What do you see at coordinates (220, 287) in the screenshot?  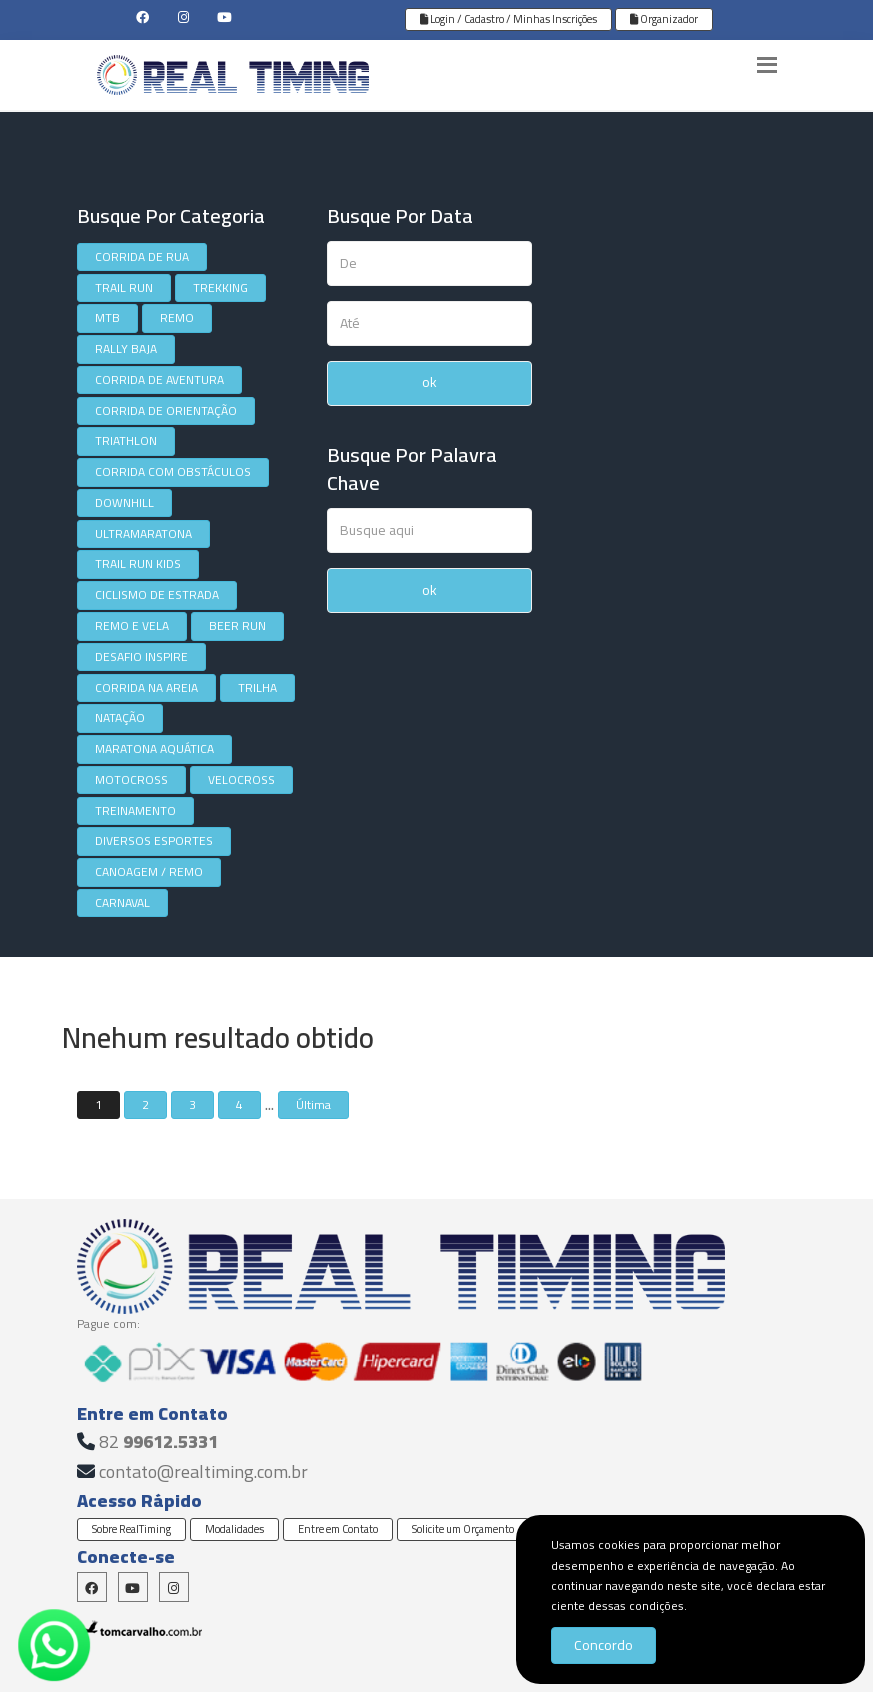 I see `TREKKING` at bounding box center [220, 287].